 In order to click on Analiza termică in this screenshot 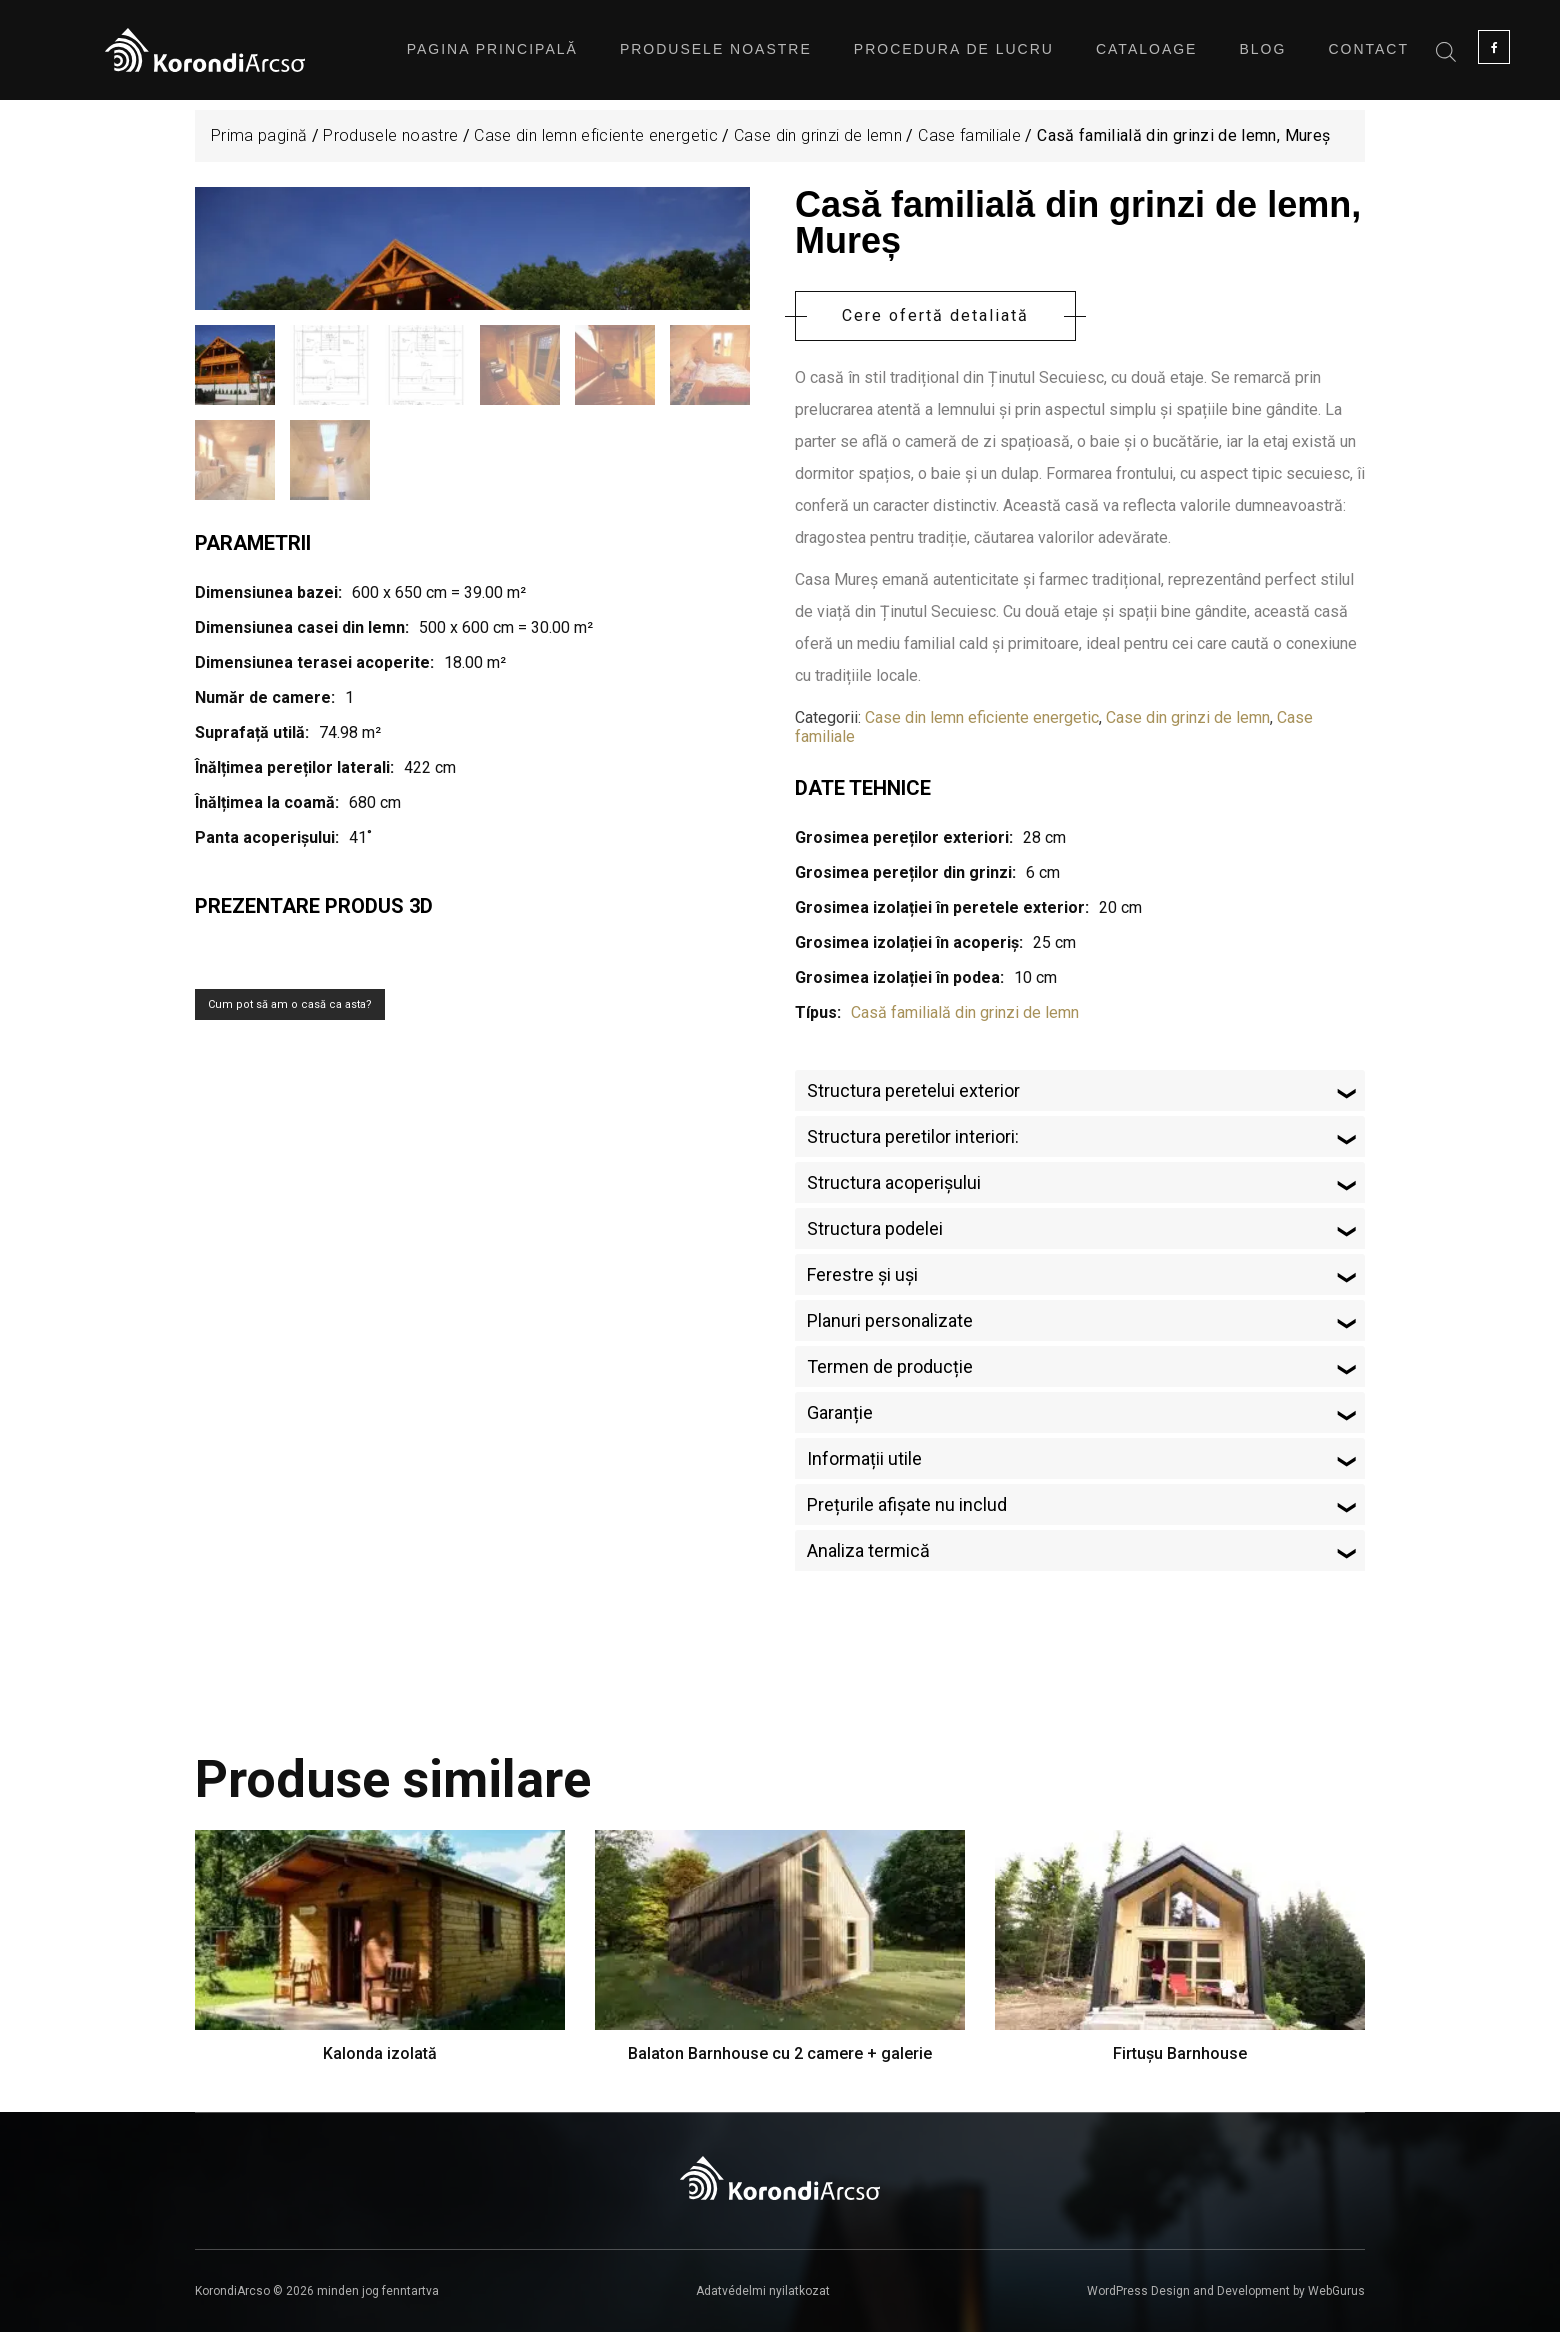, I will do `click(868, 1550)`.